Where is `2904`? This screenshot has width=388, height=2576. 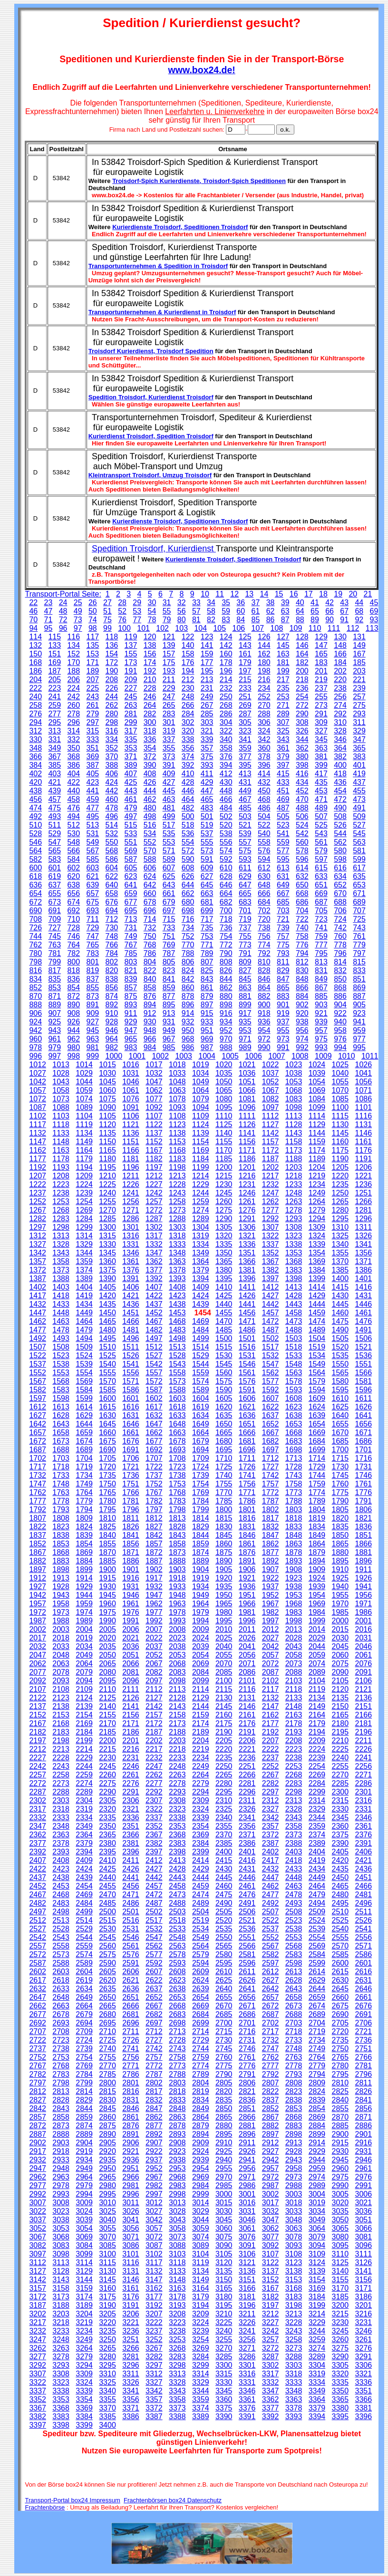
2904 is located at coordinates (84, 2143).